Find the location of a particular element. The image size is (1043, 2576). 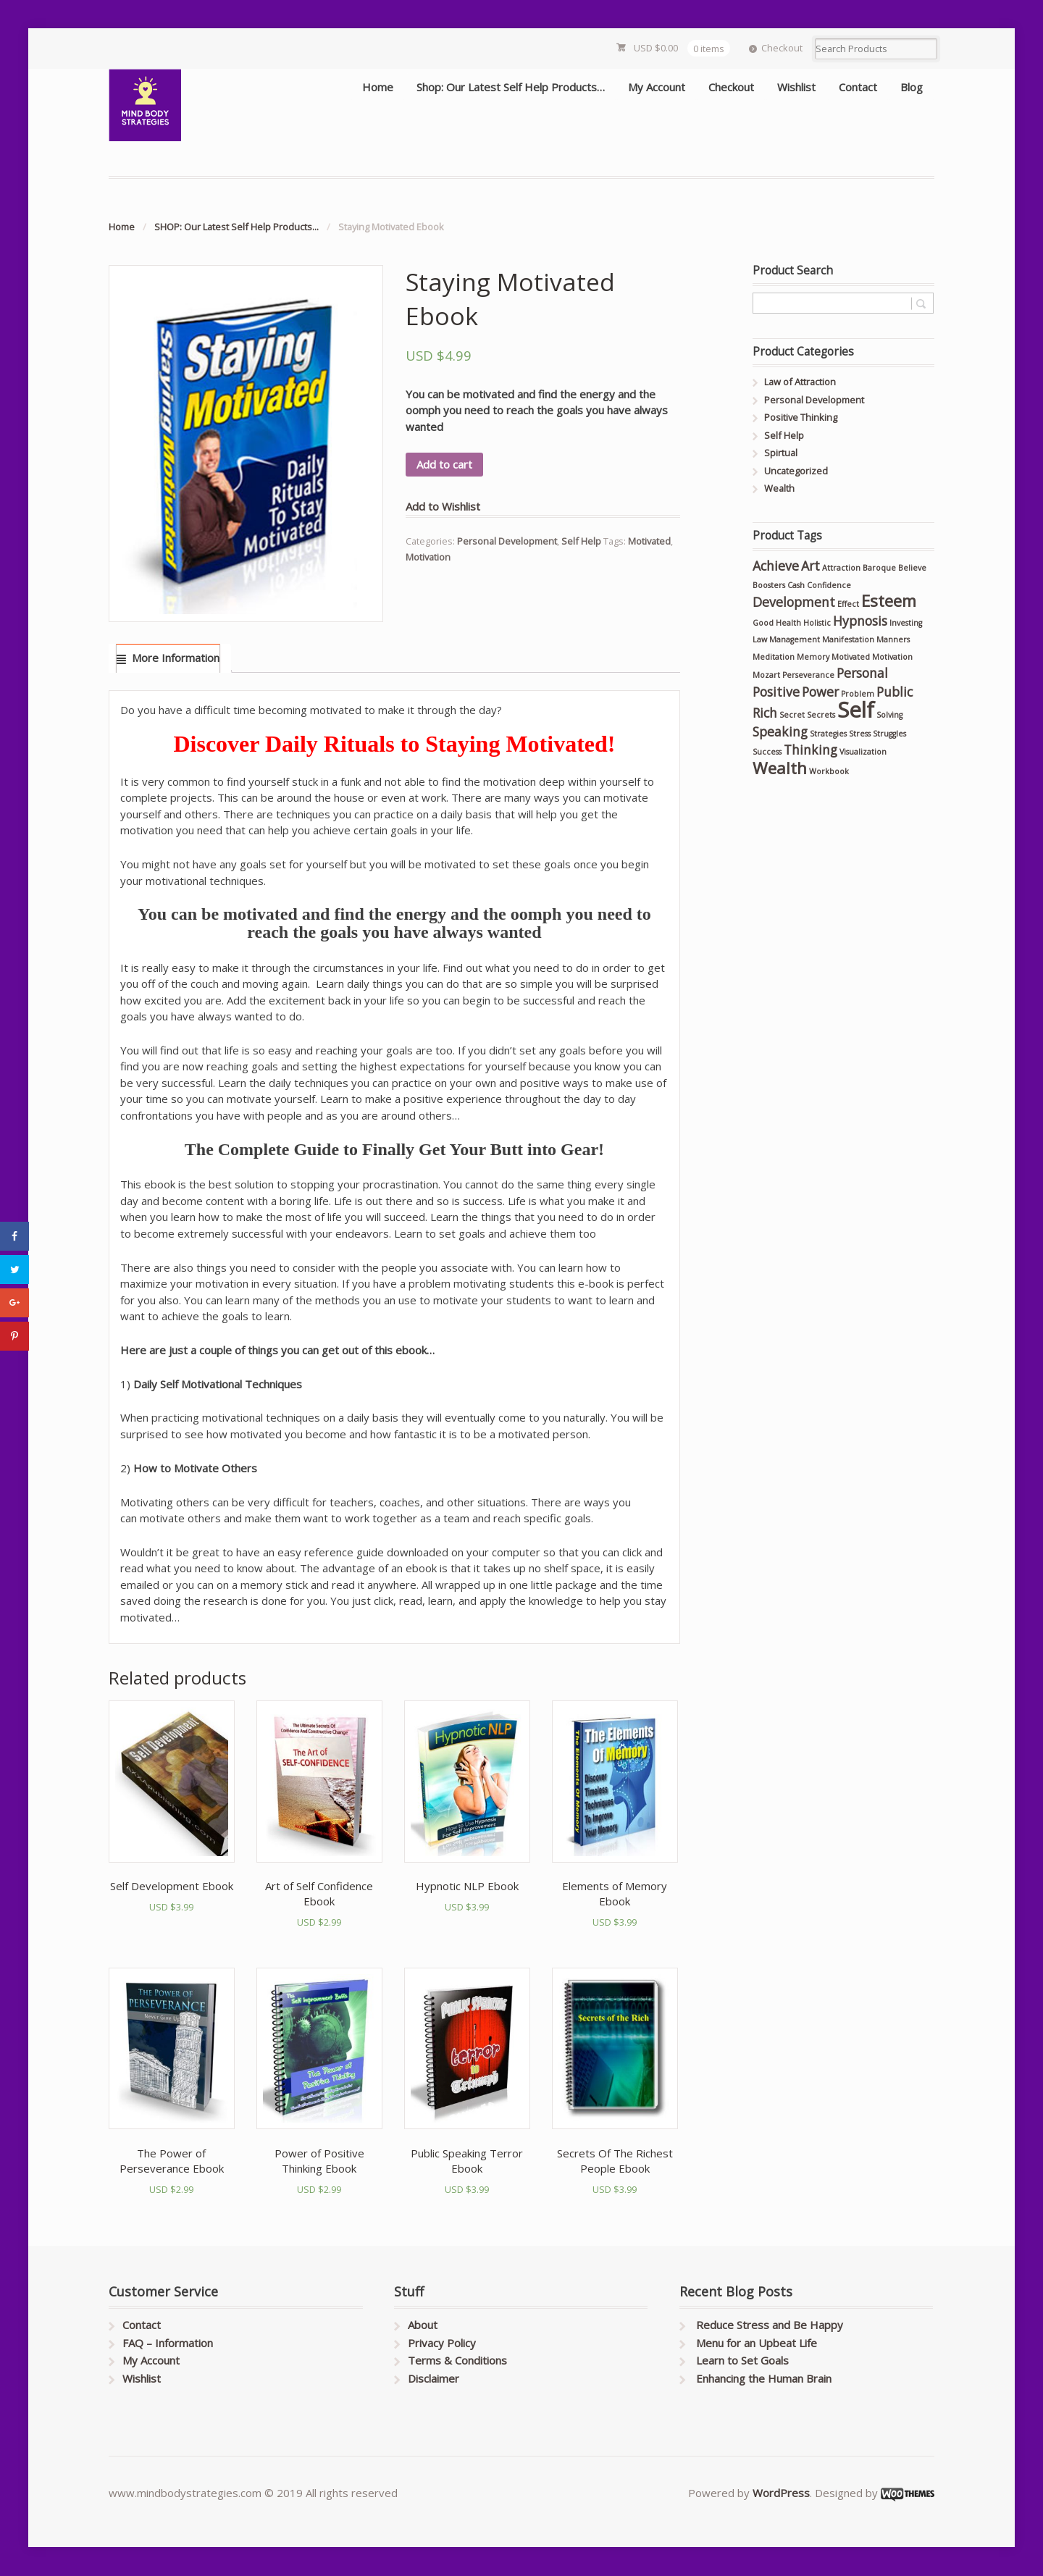

Privacy Policy is located at coordinates (442, 2343).